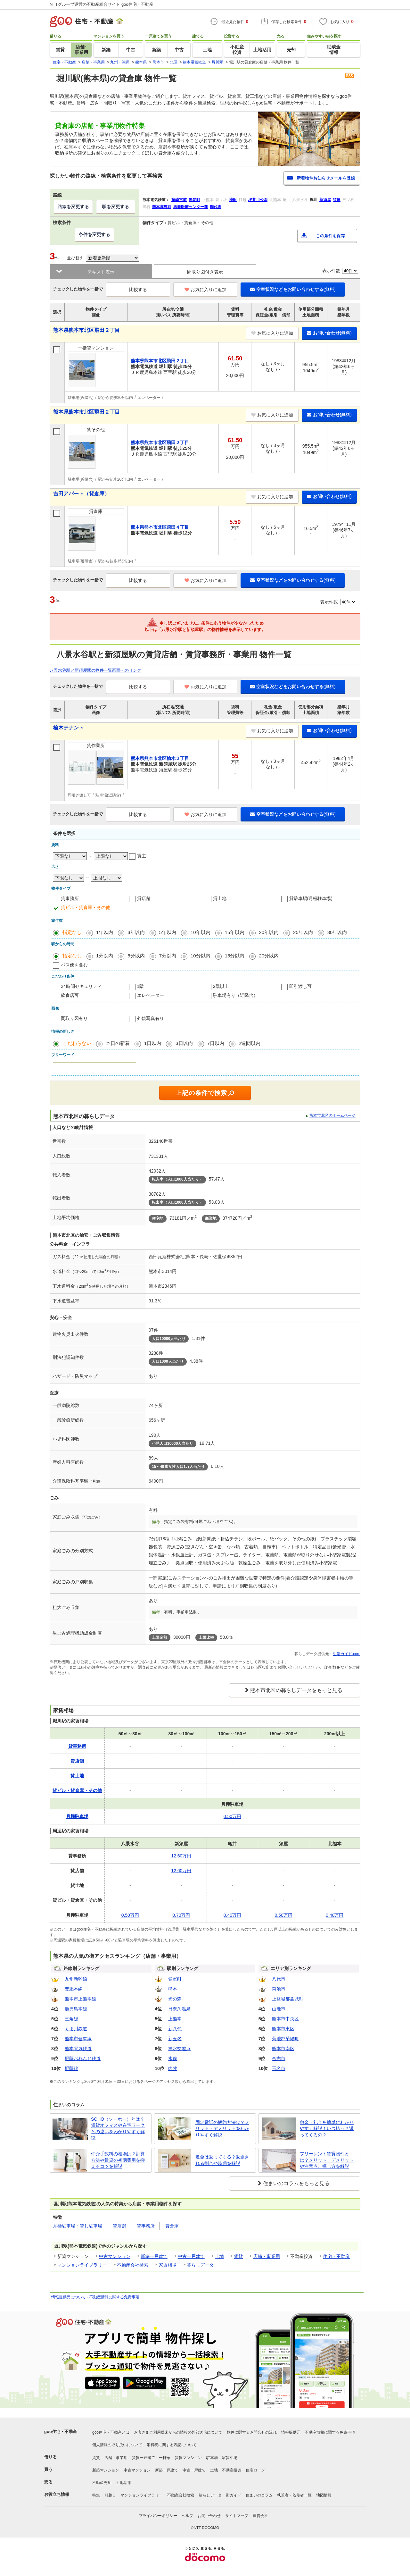 This screenshot has height=2576, width=410. Describe the element at coordinates (158, 2515) in the screenshot. I see `プライバシーポリシー` at that location.